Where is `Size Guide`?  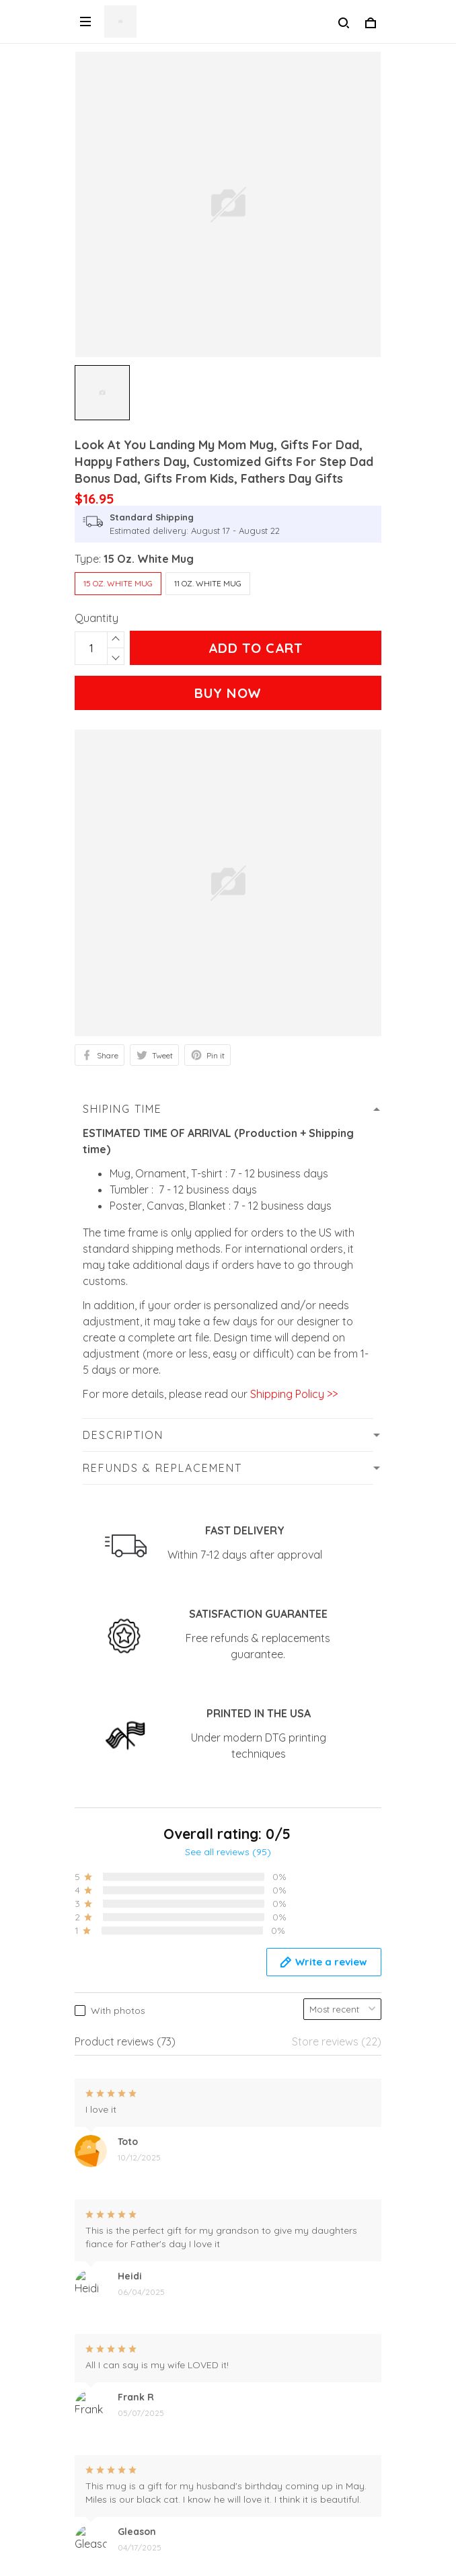
Size Guide is located at coordinates (100, 2461).